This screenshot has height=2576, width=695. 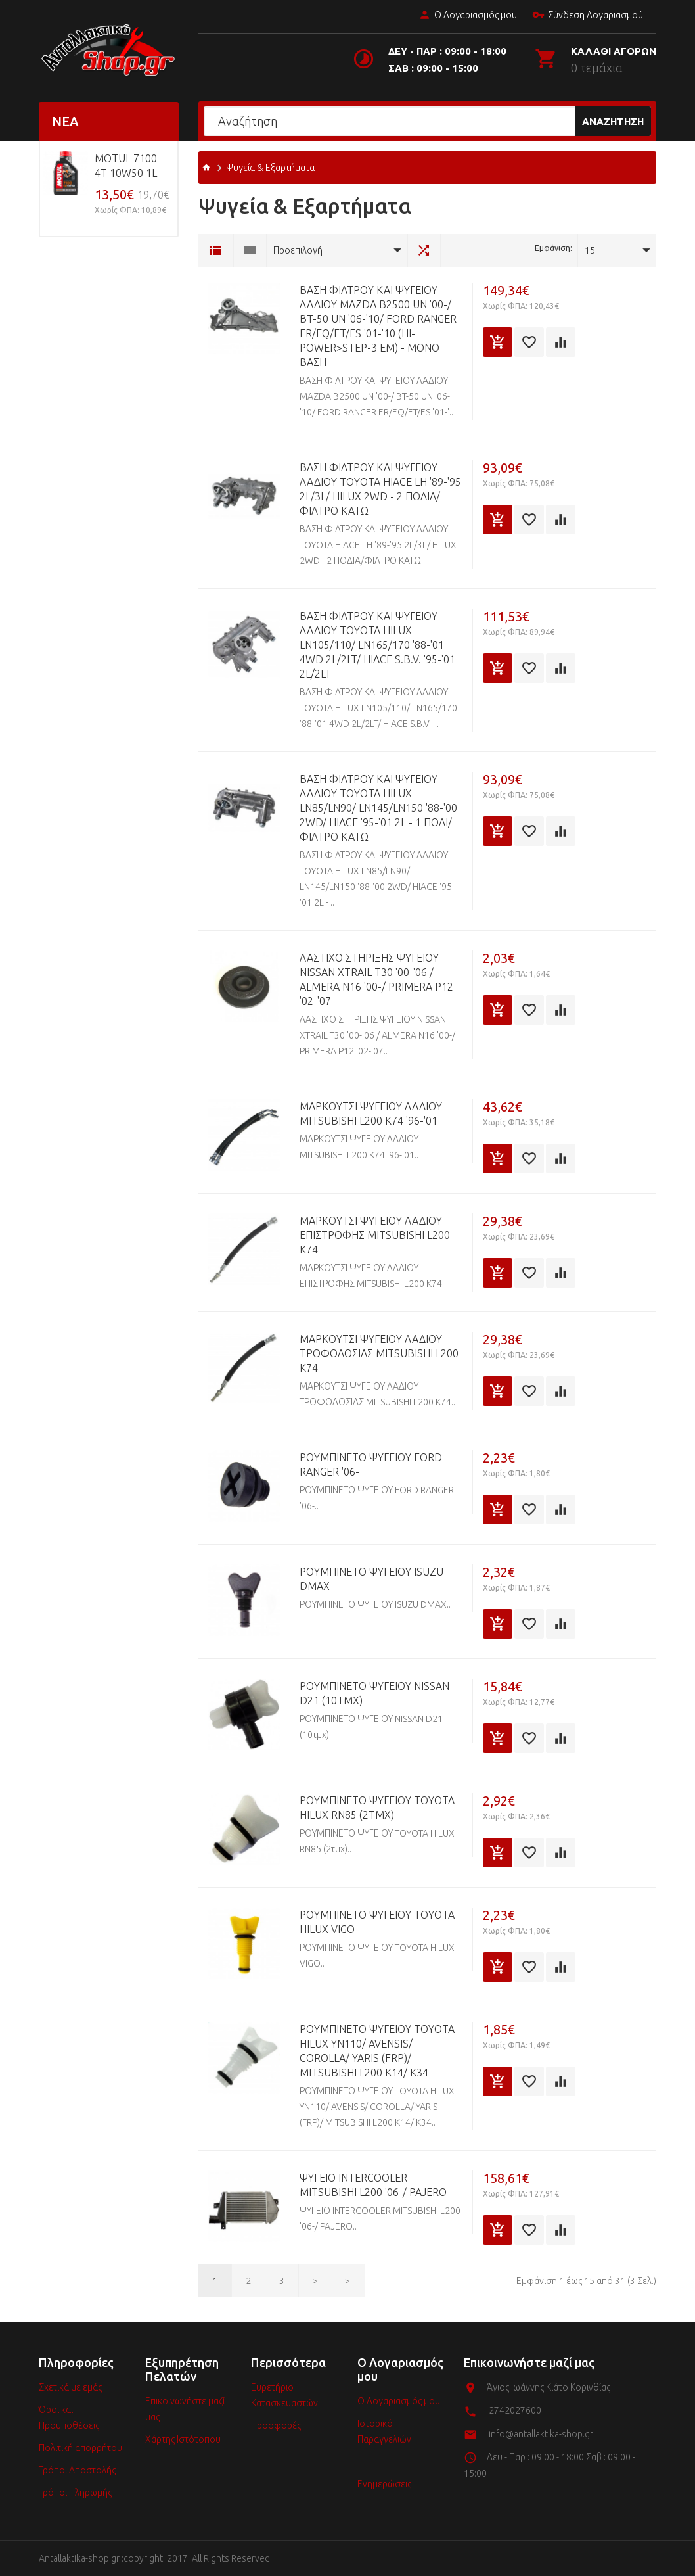 What do you see at coordinates (126, 165) in the screenshot?
I see `MOTUL 7100 4T 10w50 1L` at bounding box center [126, 165].